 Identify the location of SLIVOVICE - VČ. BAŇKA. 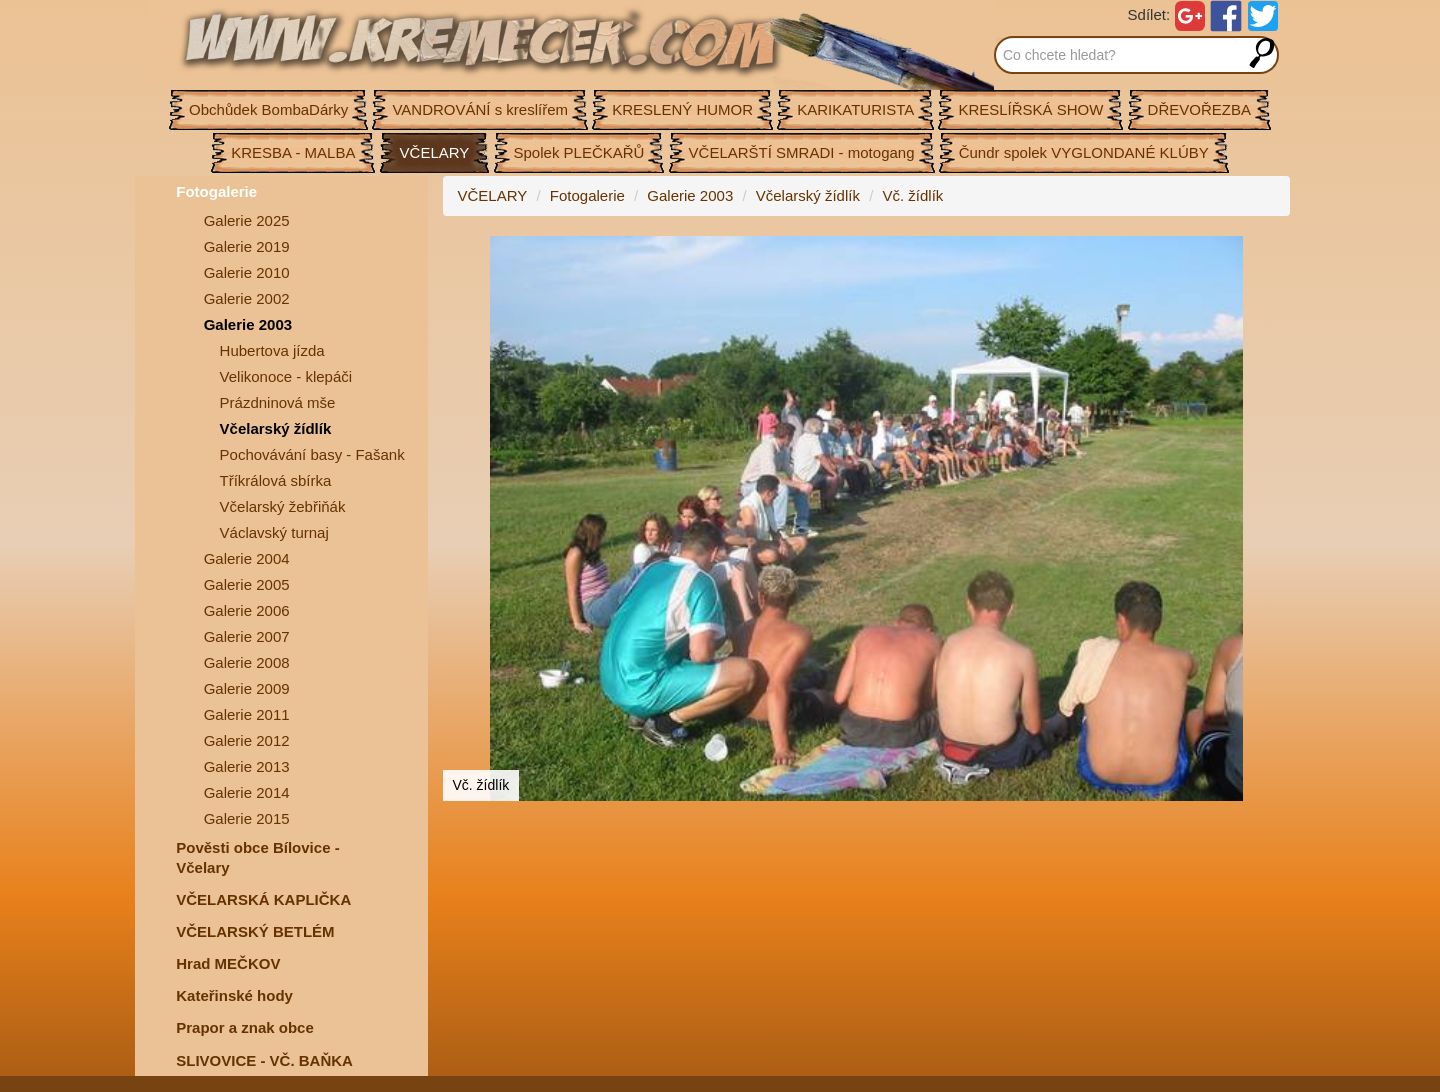
(264, 1060).